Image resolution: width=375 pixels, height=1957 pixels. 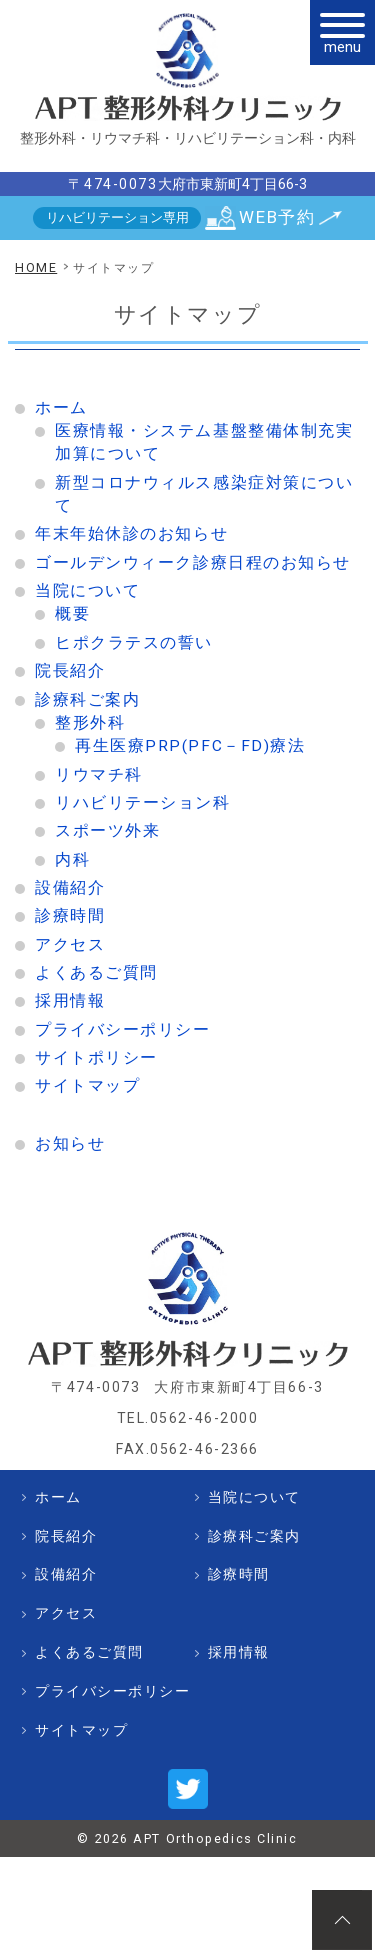 I want to click on リウマチ科, so click(x=99, y=775).